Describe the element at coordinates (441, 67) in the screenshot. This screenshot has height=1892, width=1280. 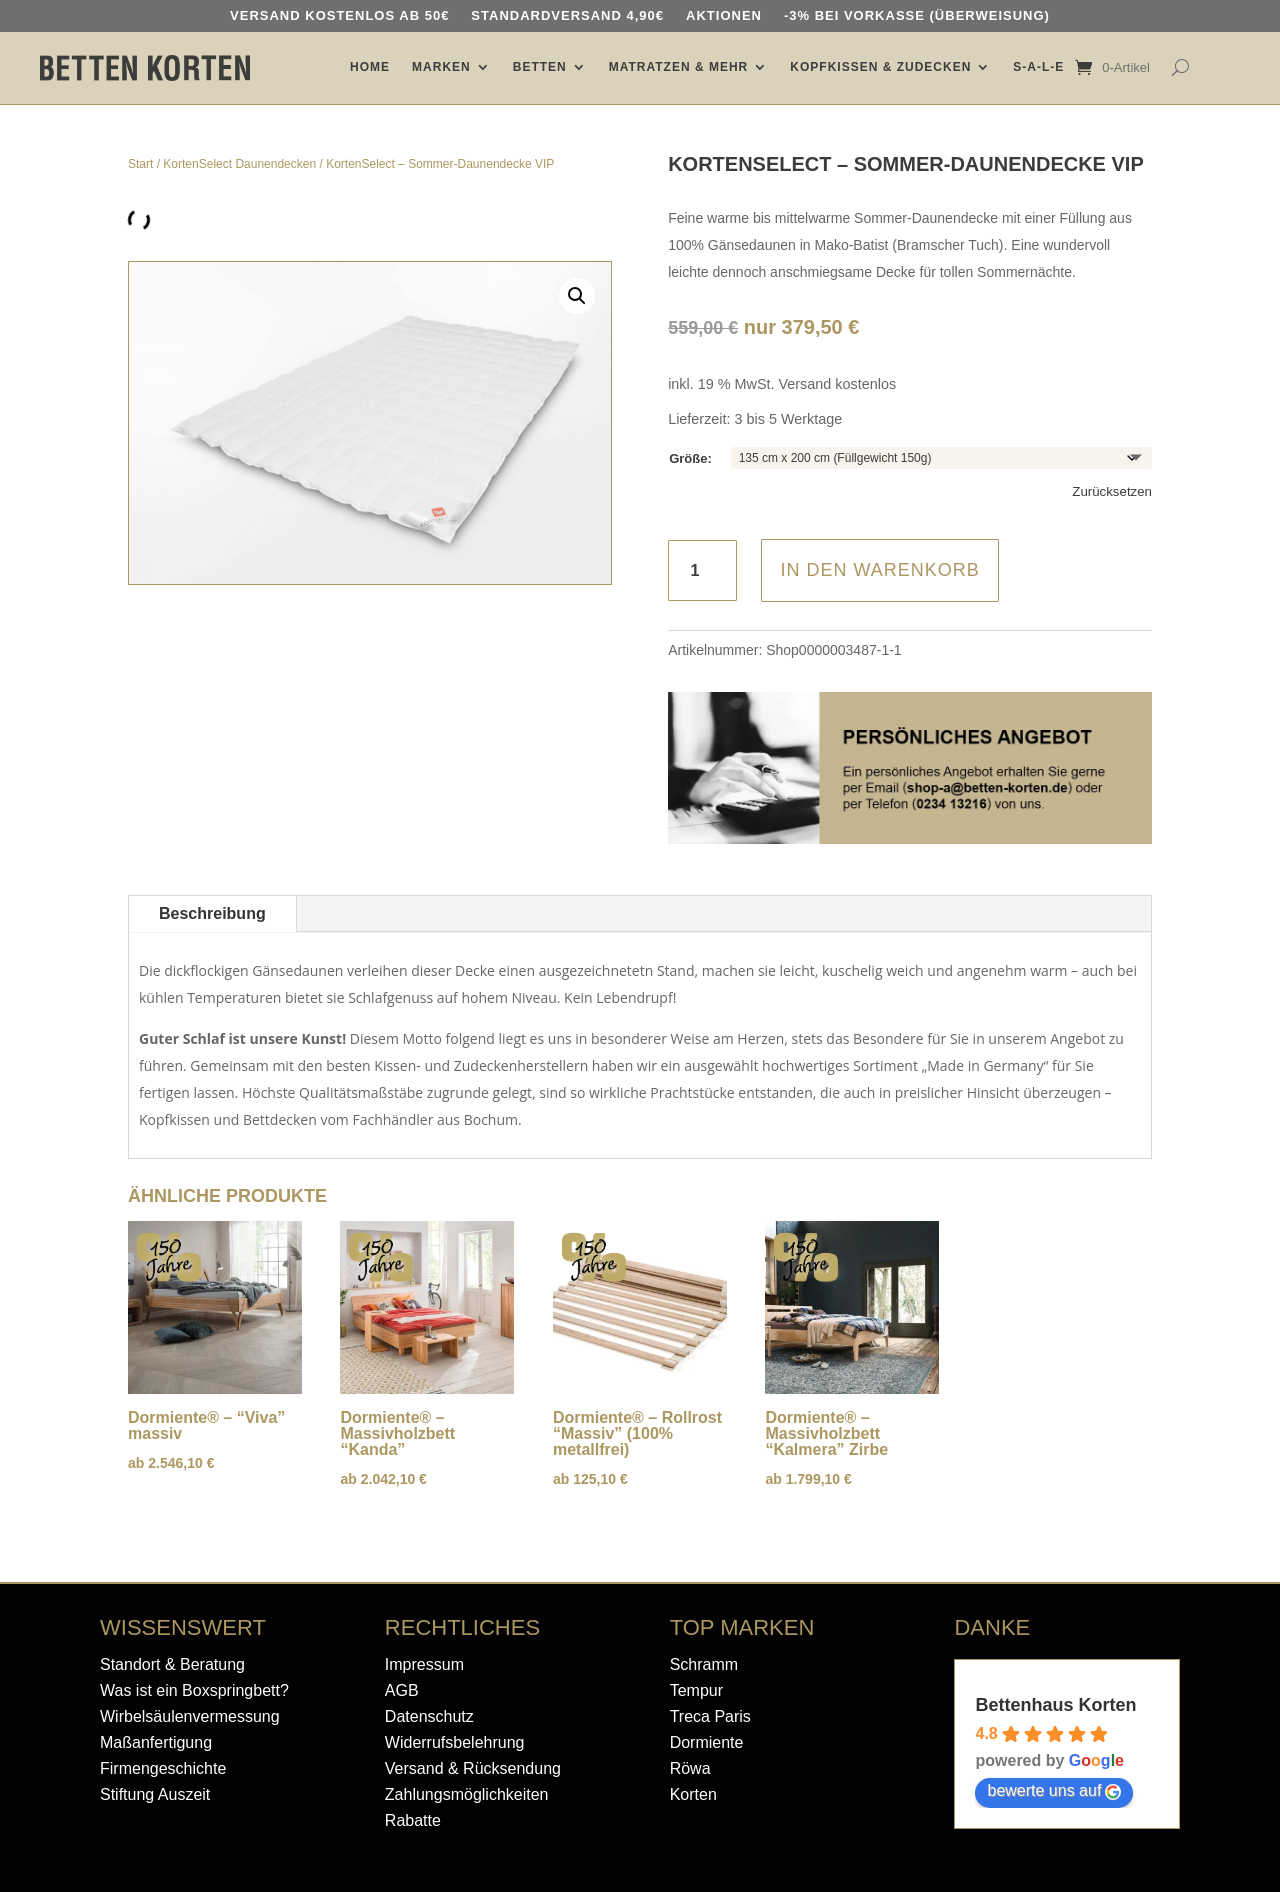
I see `MARKEN` at that location.